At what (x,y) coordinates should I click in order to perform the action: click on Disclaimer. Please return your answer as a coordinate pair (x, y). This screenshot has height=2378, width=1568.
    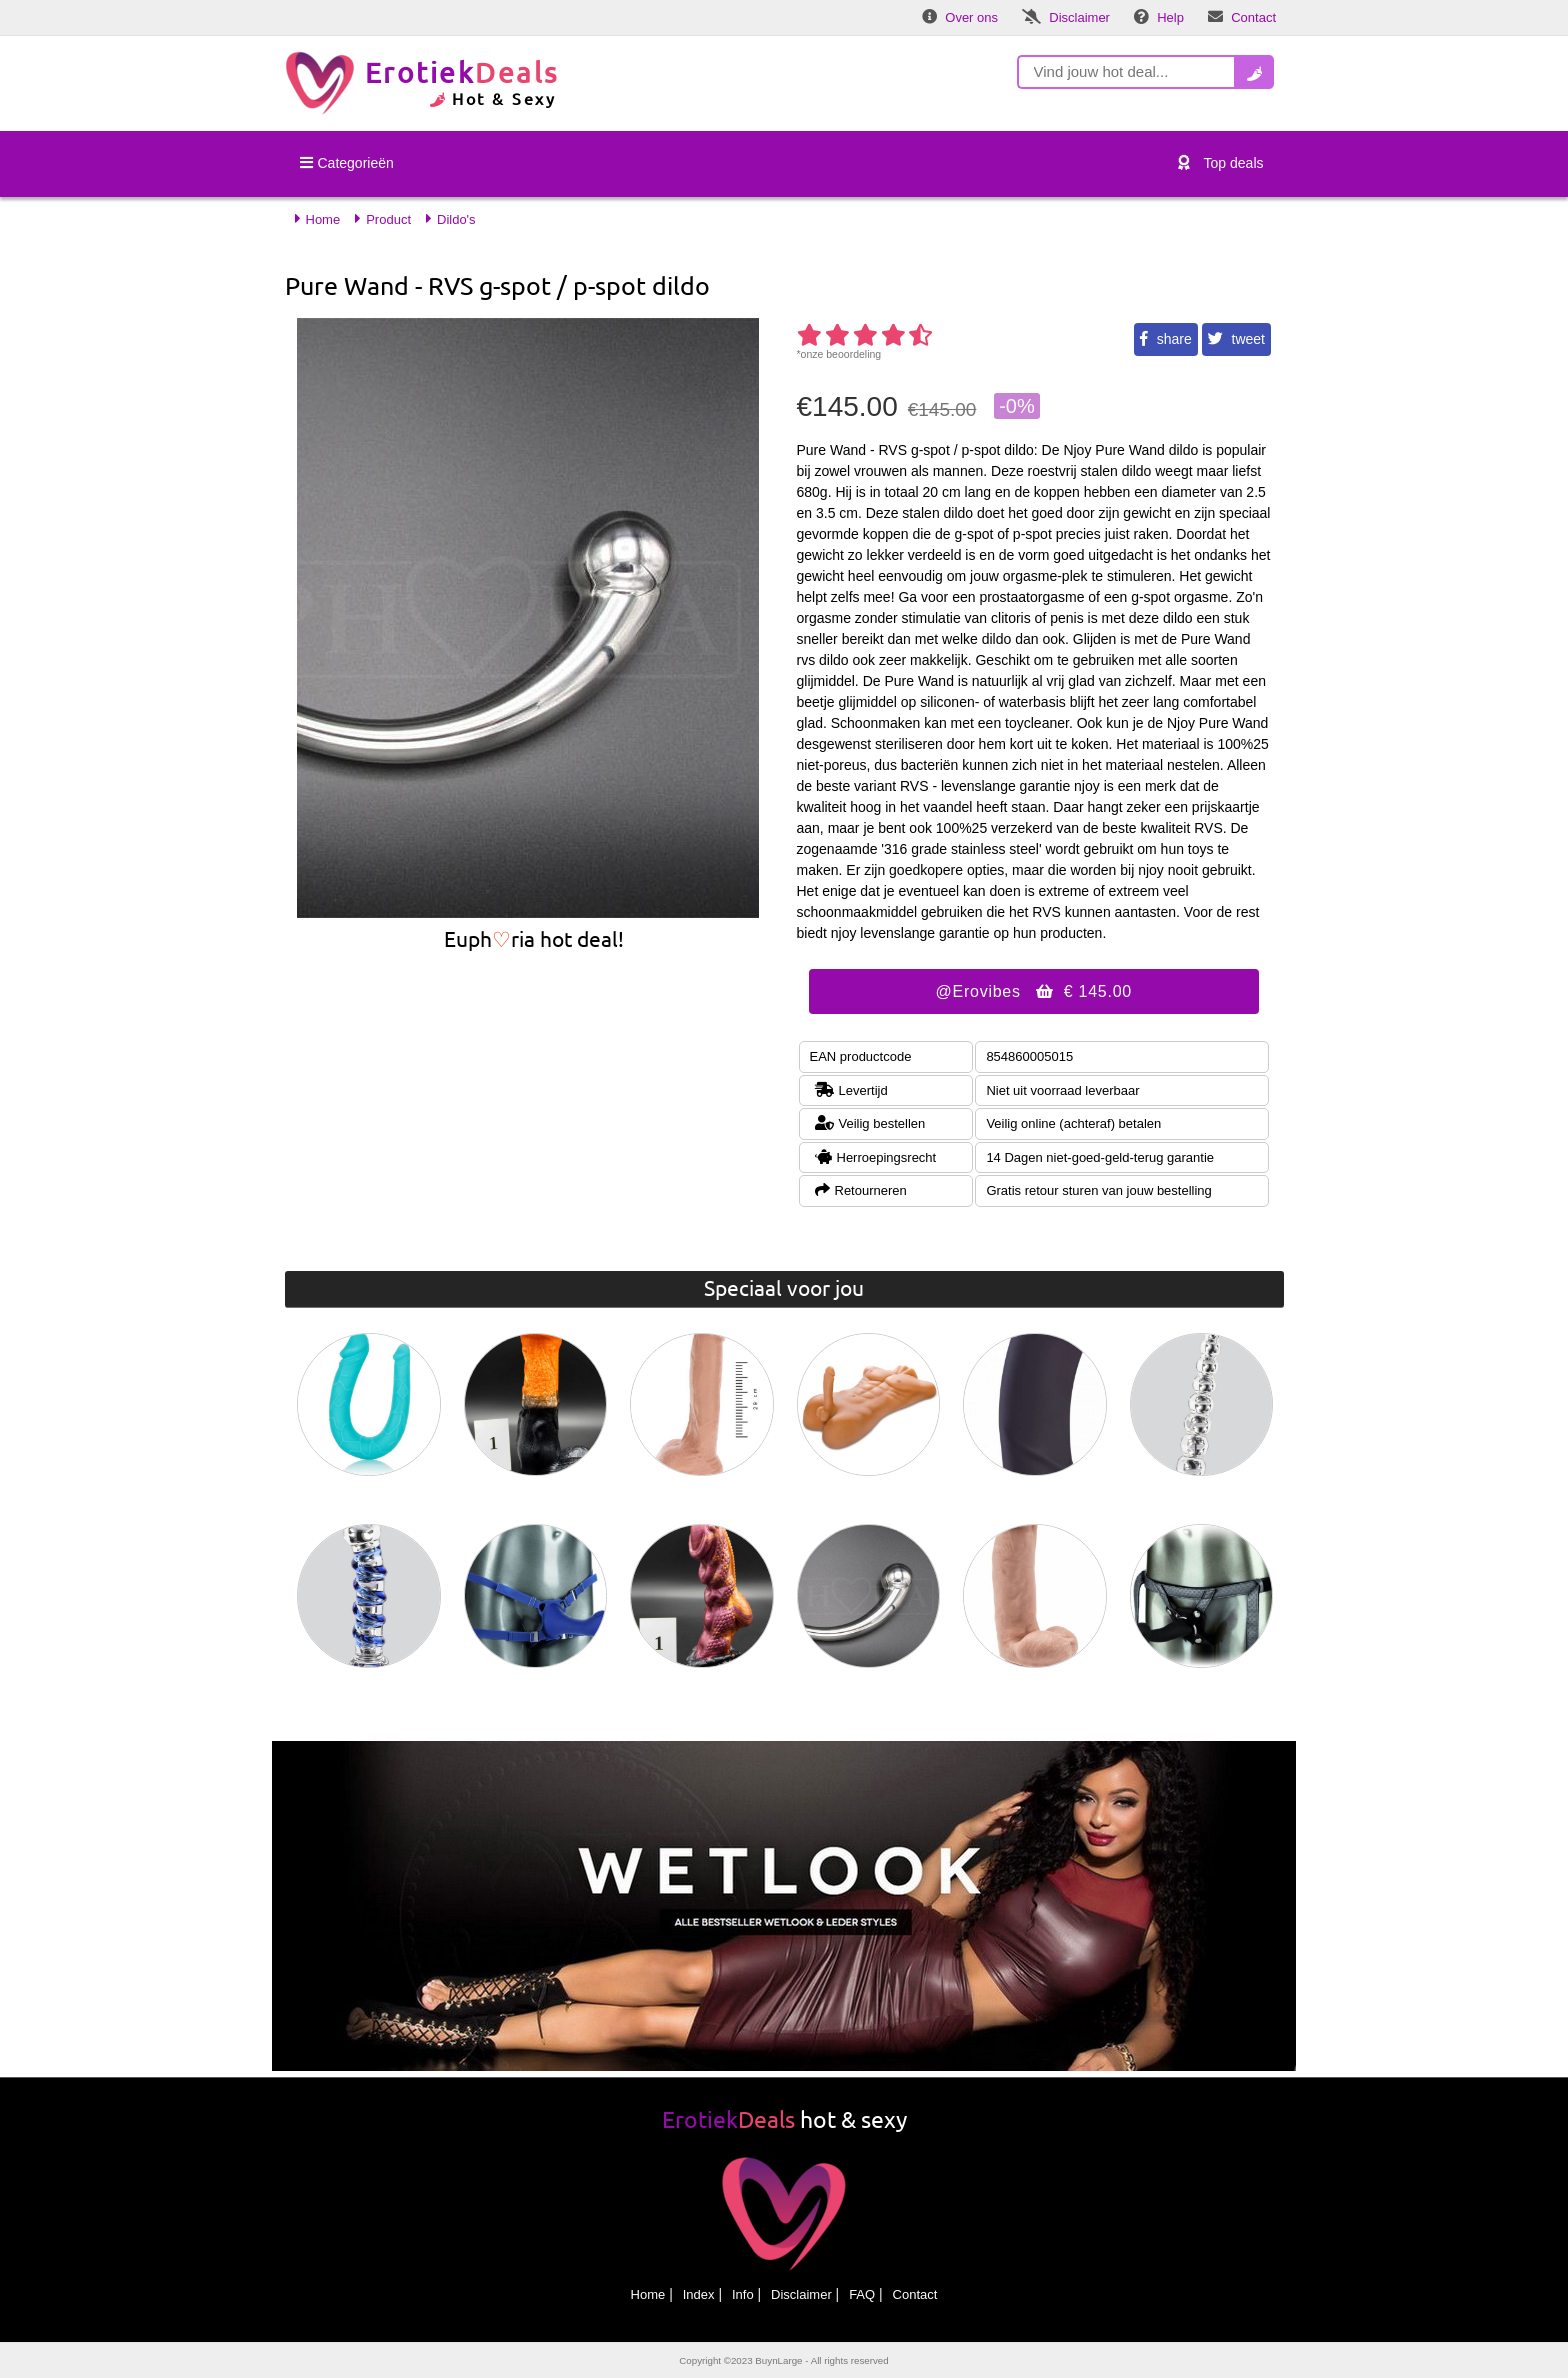
    Looking at the image, I should click on (801, 2294).